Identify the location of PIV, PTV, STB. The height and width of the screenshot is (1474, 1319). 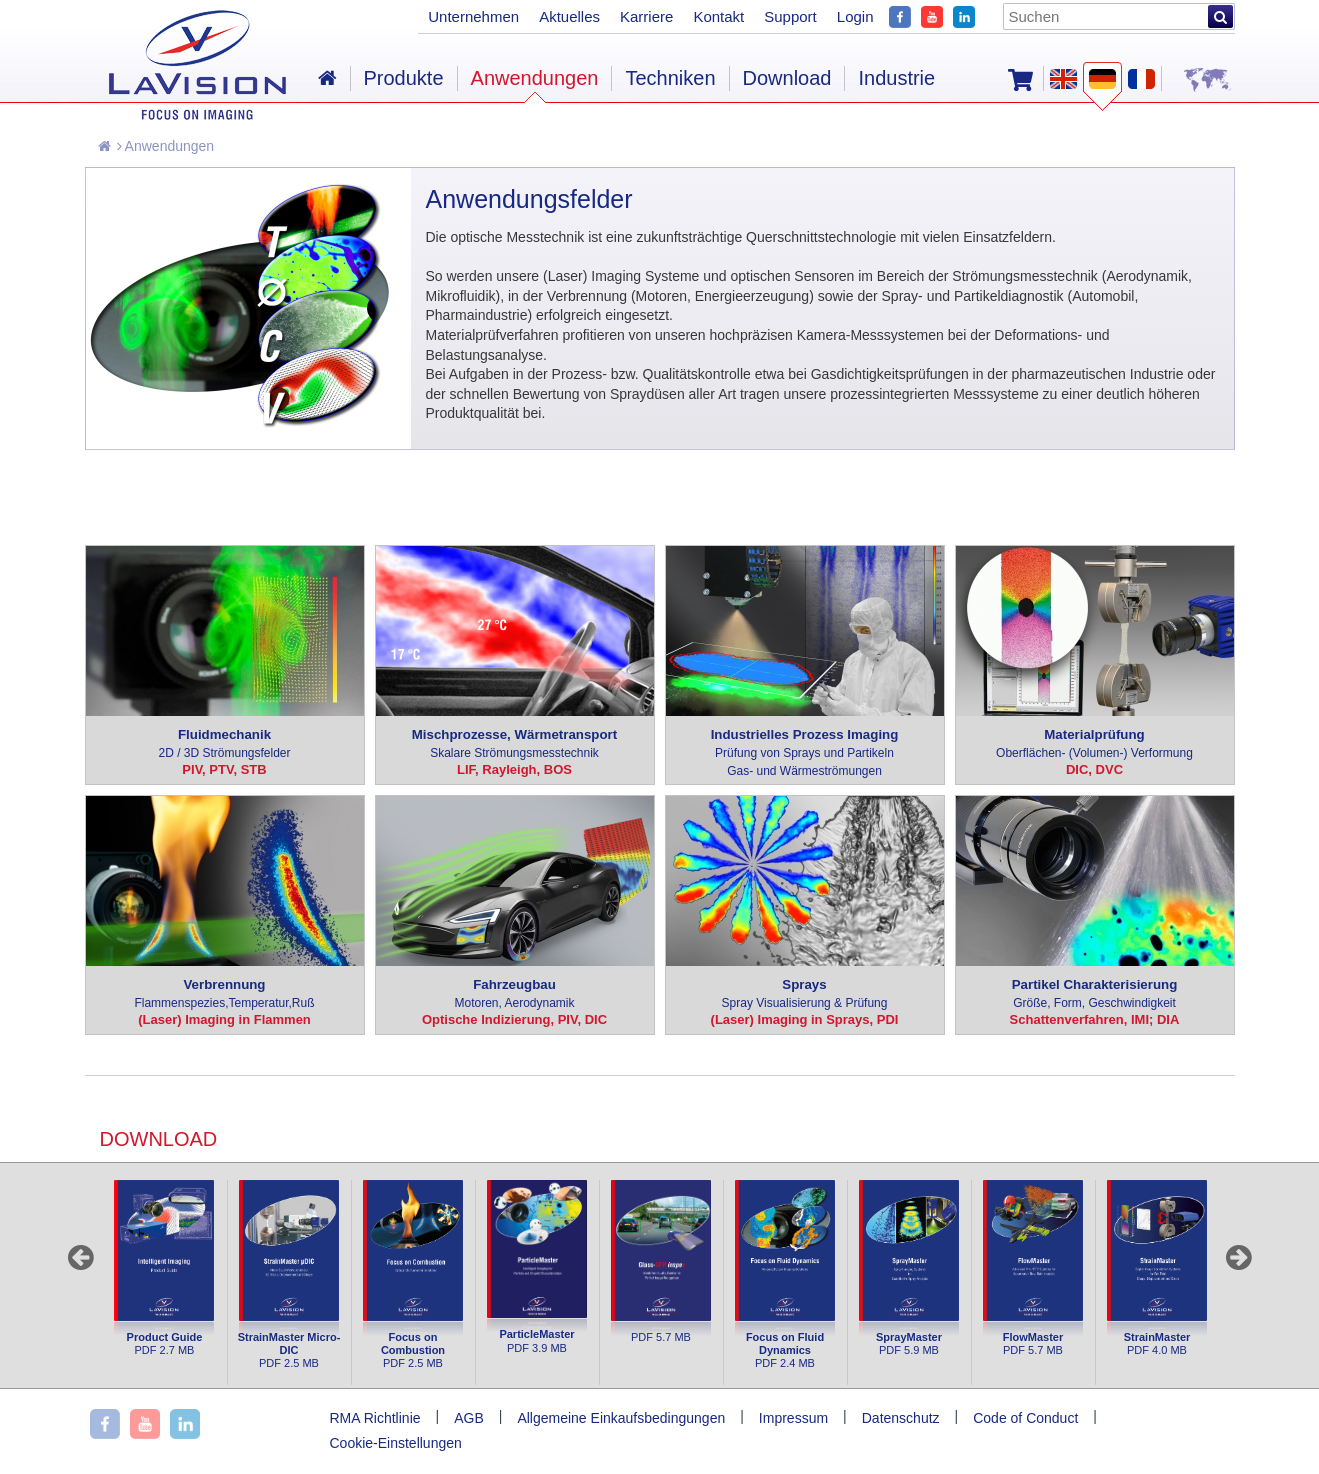
(224, 769).